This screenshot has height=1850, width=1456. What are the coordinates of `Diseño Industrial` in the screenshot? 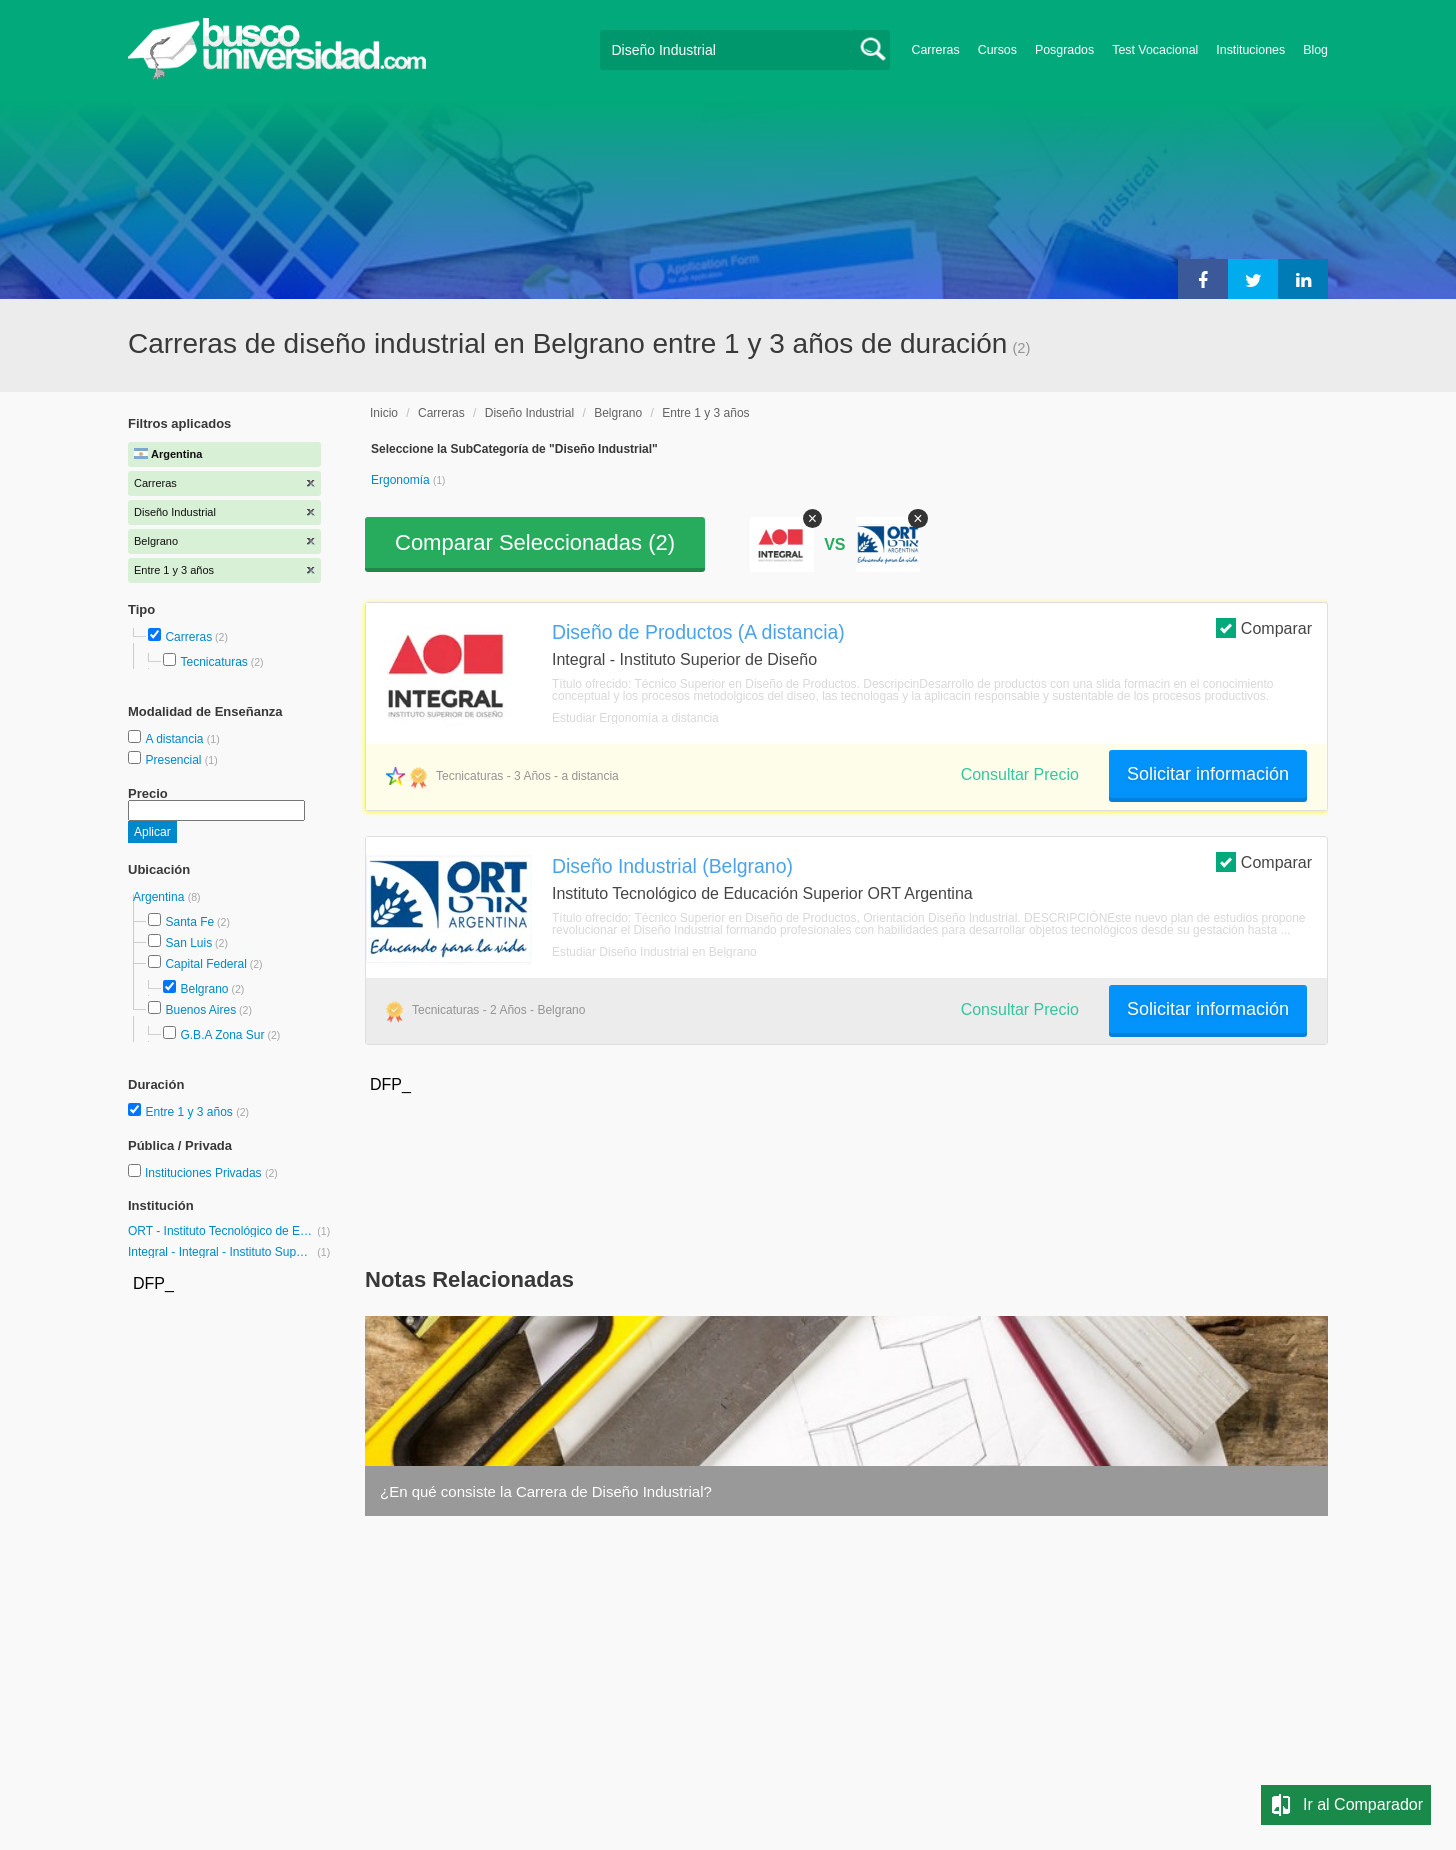 It's located at (529, 413).